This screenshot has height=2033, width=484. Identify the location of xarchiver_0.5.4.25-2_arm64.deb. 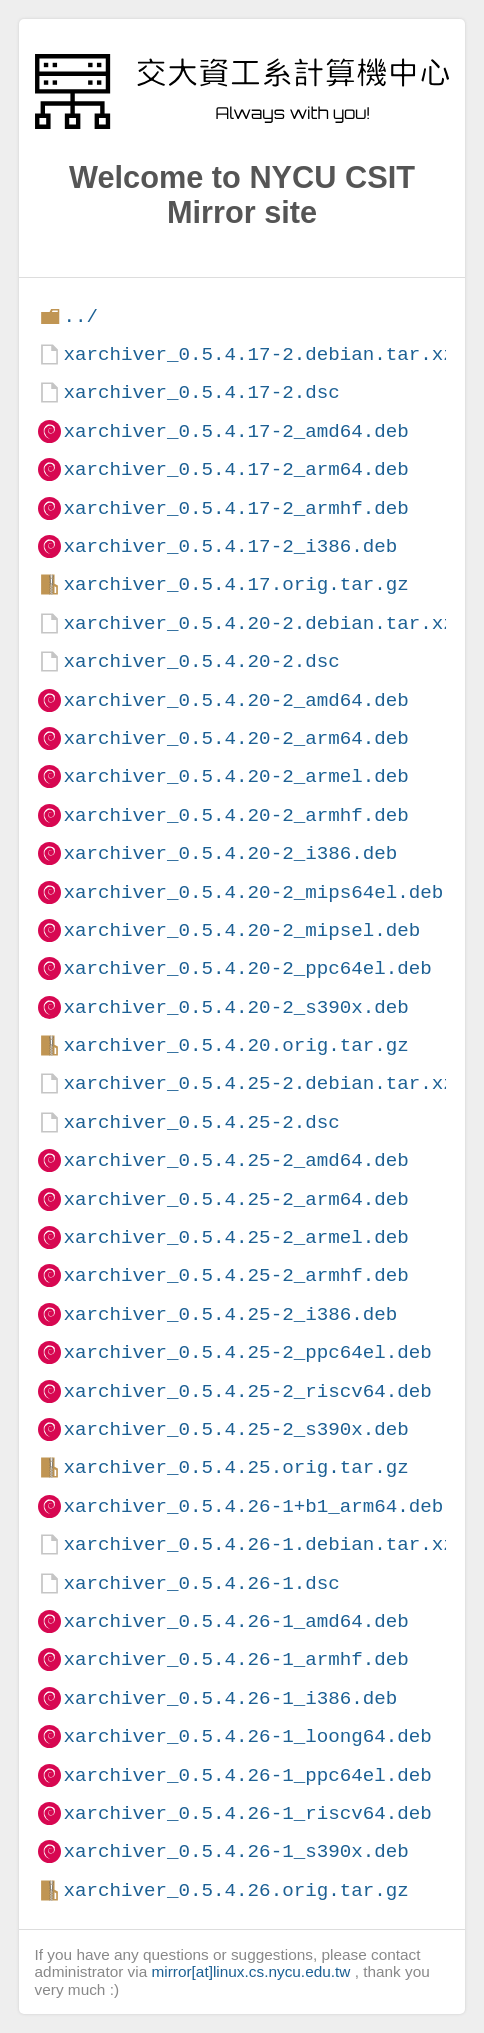
(235, 1199).